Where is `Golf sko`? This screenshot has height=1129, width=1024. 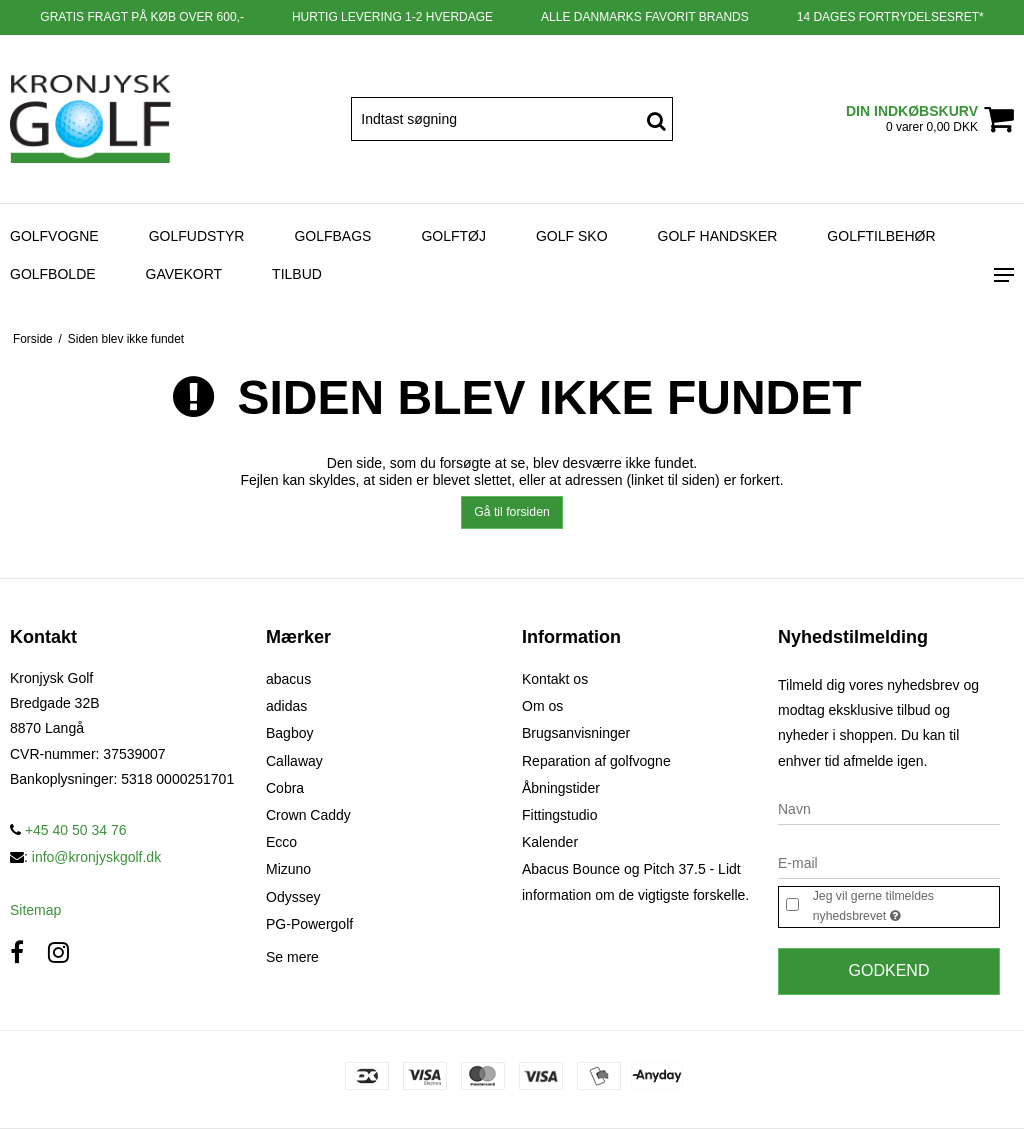
Golf sko is located at coordinates (572, 236).